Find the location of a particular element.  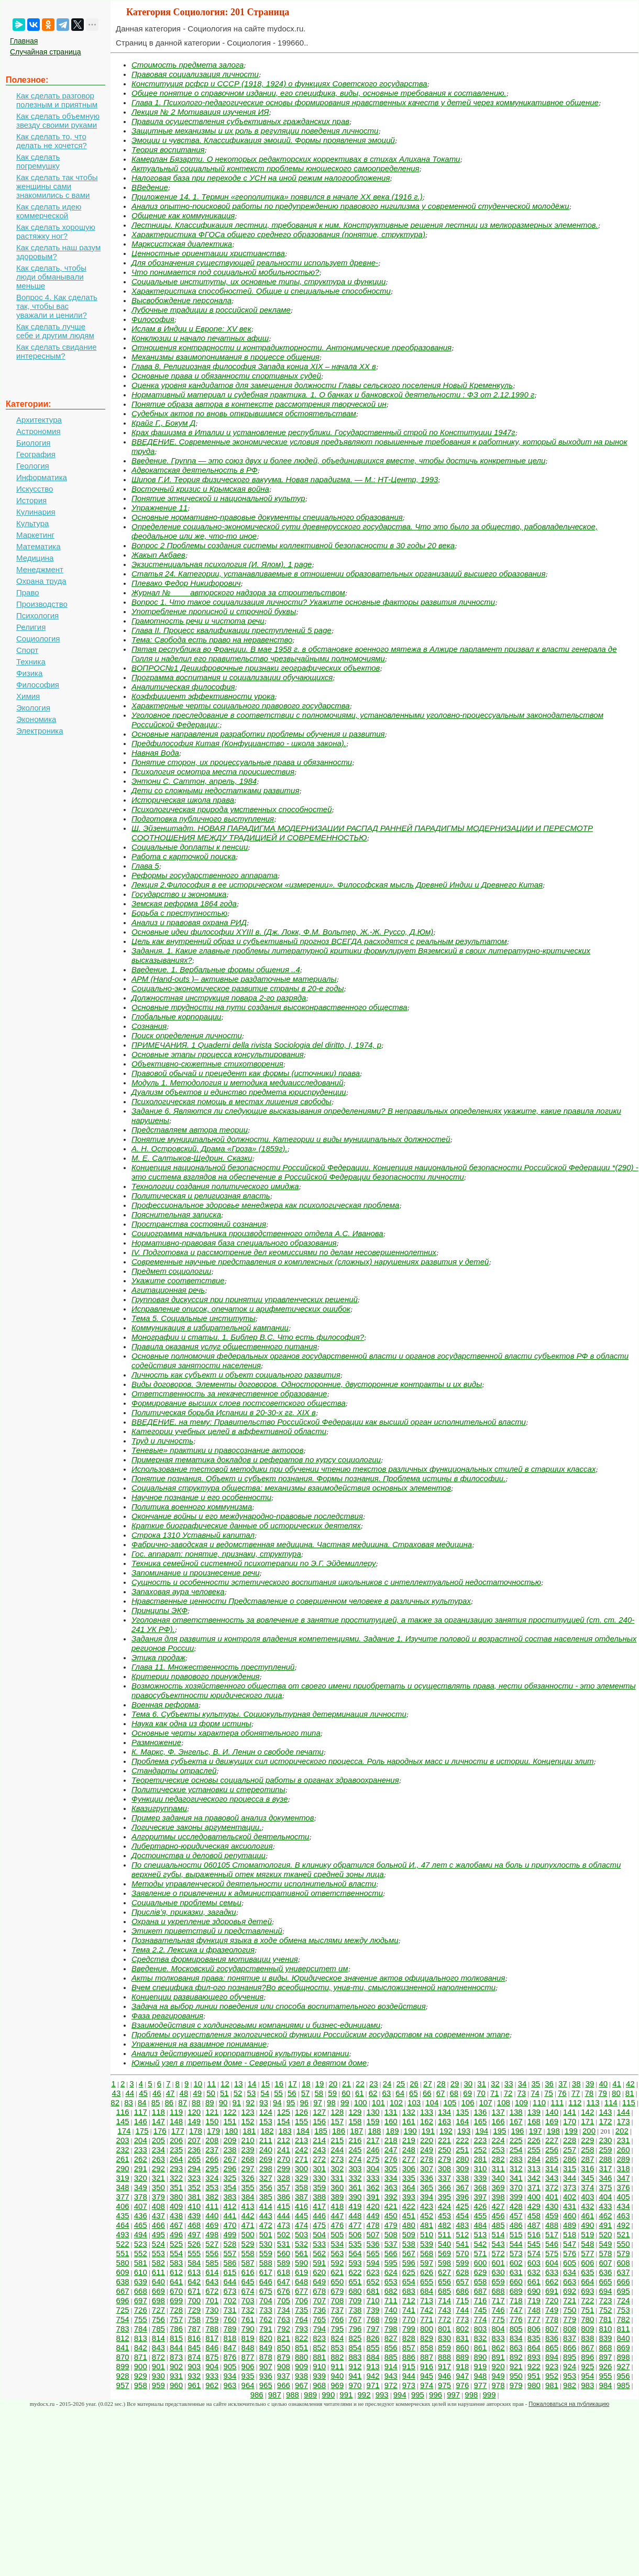

753 is located at coordinates (623, 2309).